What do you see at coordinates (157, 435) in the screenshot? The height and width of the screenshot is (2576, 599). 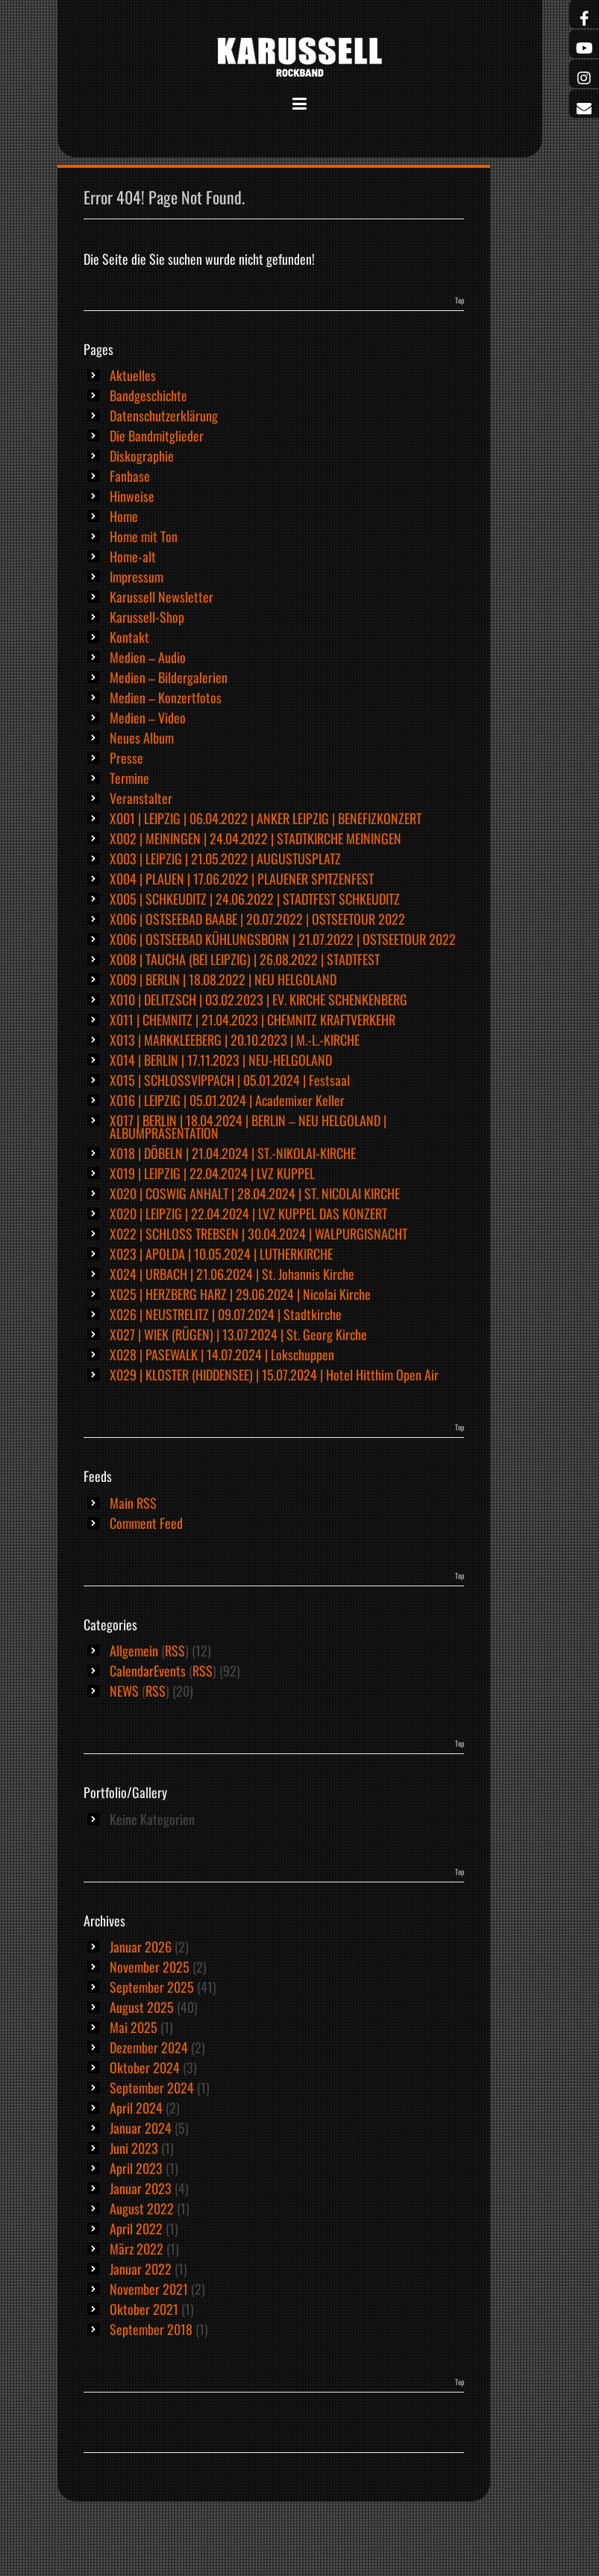 I see `Die Bandmitglieder` at bounding box center [157, 435].